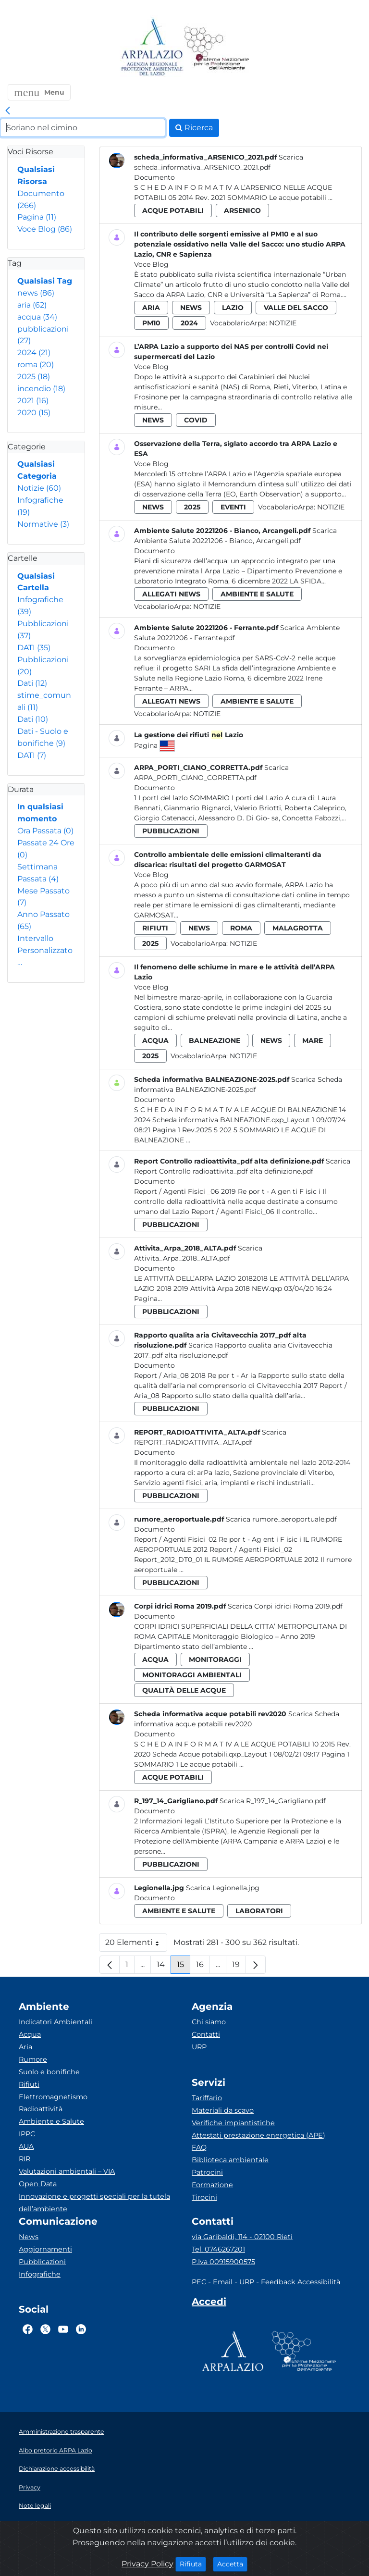  I want to click on News, so click(28, 2236).